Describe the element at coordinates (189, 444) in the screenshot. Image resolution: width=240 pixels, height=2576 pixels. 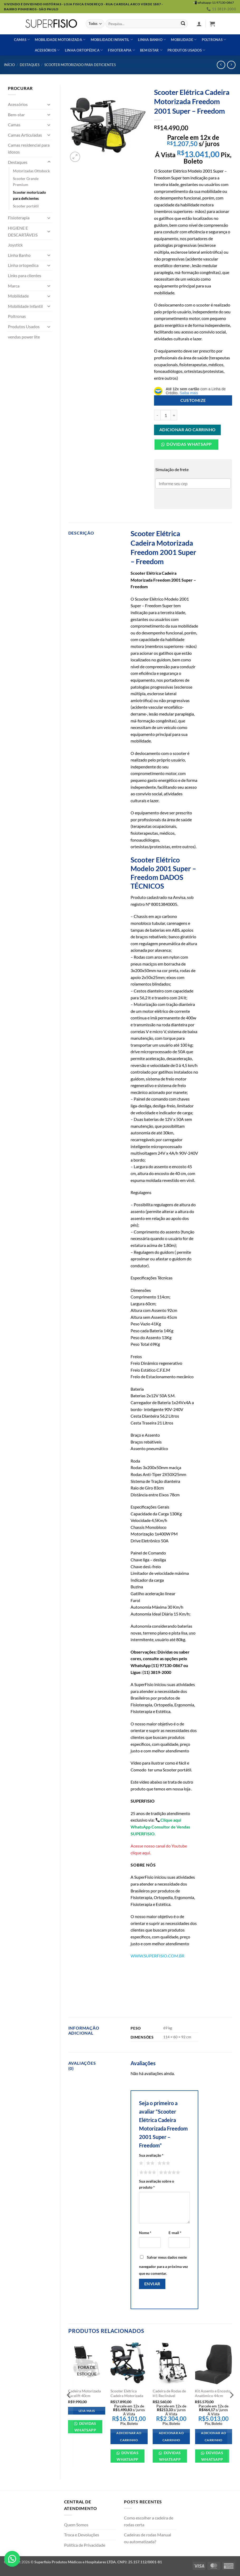
I see `Dúvidas Whatsapp` at that location.